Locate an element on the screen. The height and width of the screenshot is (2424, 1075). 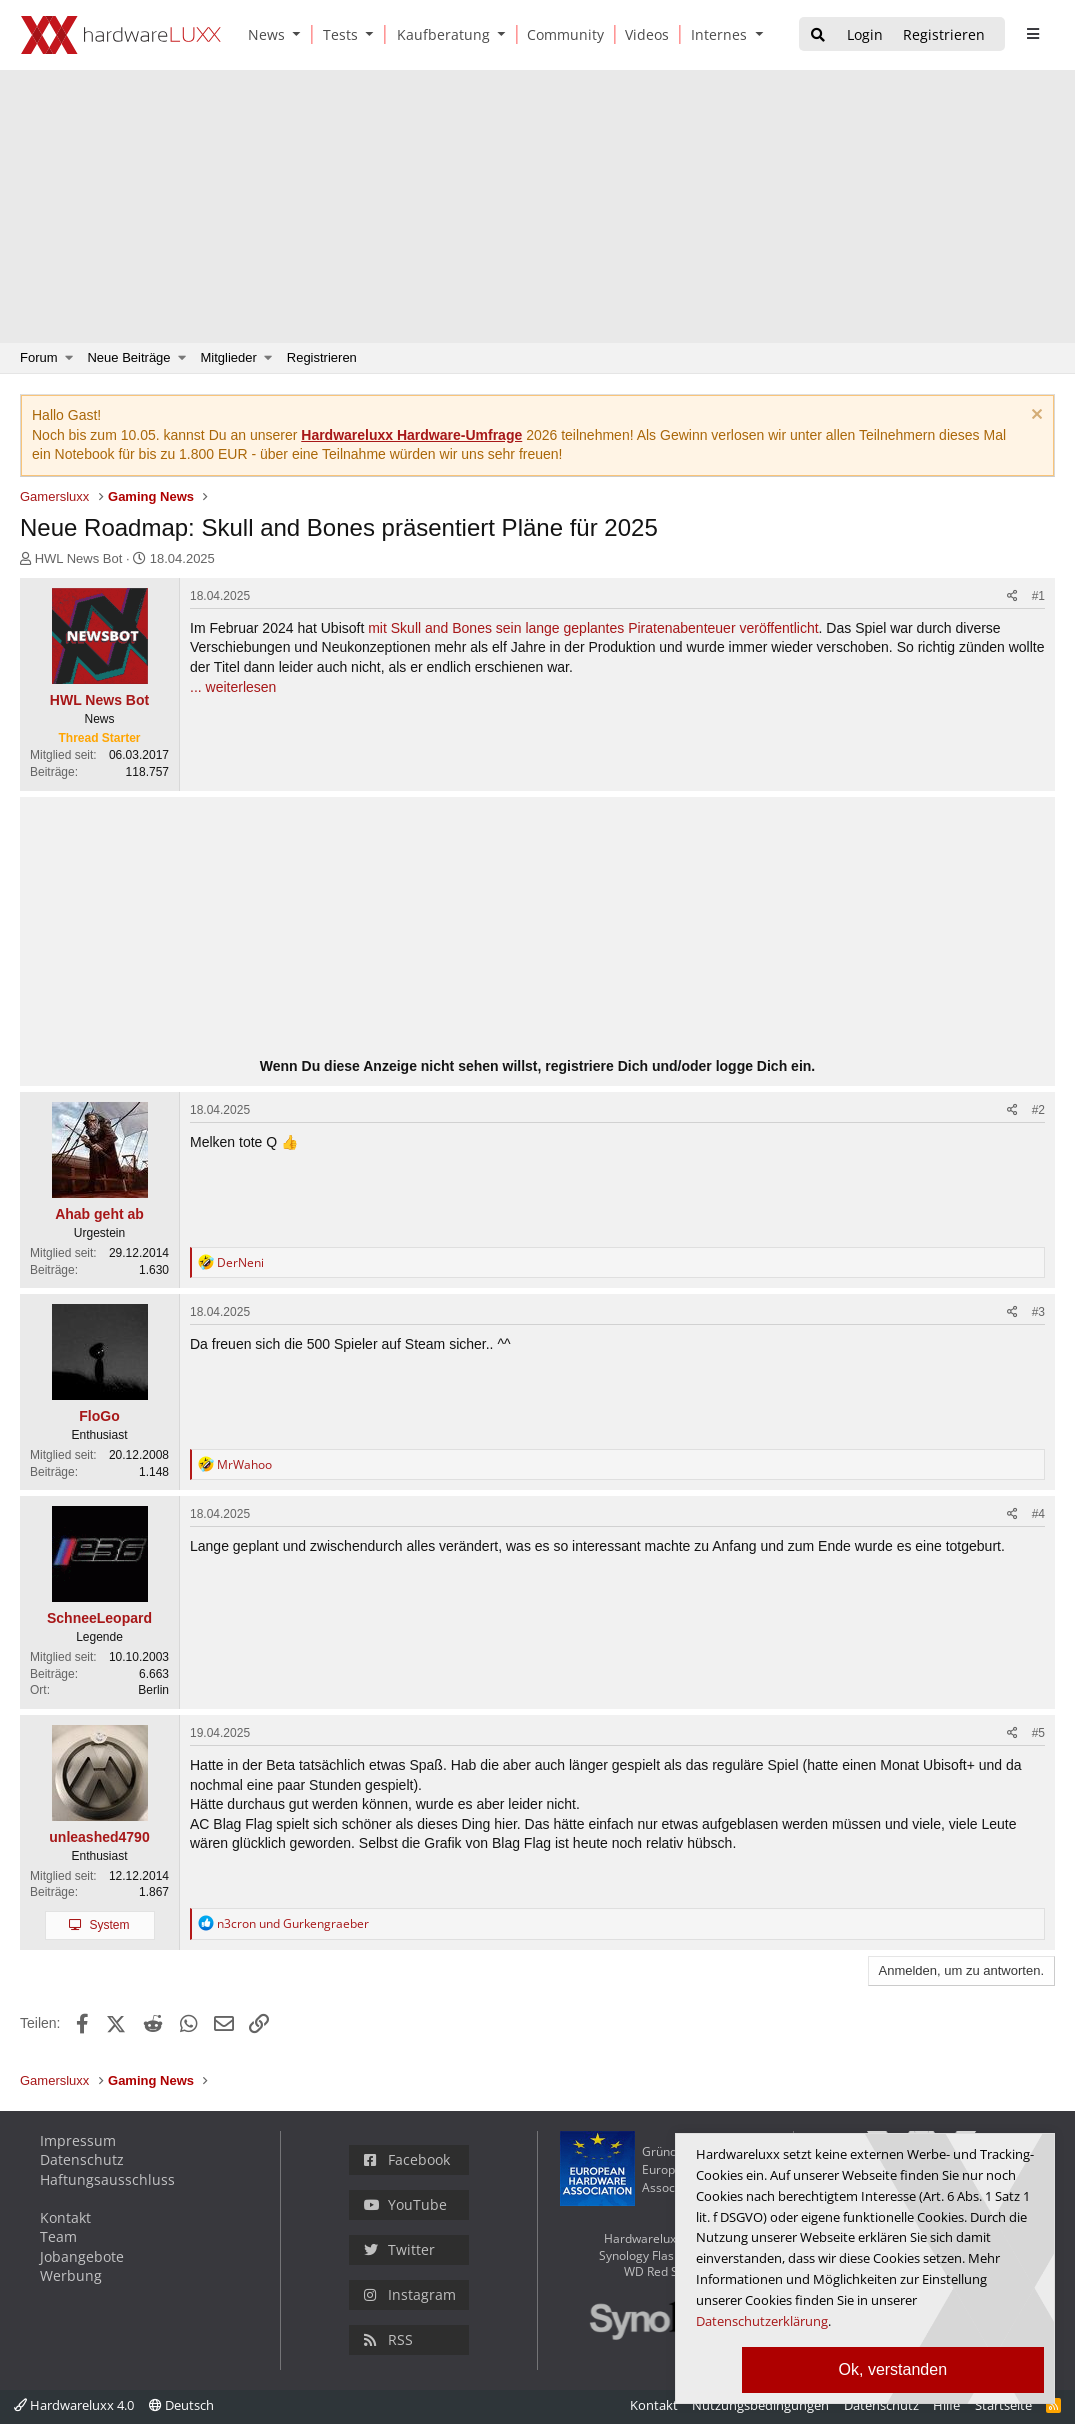
Forum is located at coordinates (39, 357).